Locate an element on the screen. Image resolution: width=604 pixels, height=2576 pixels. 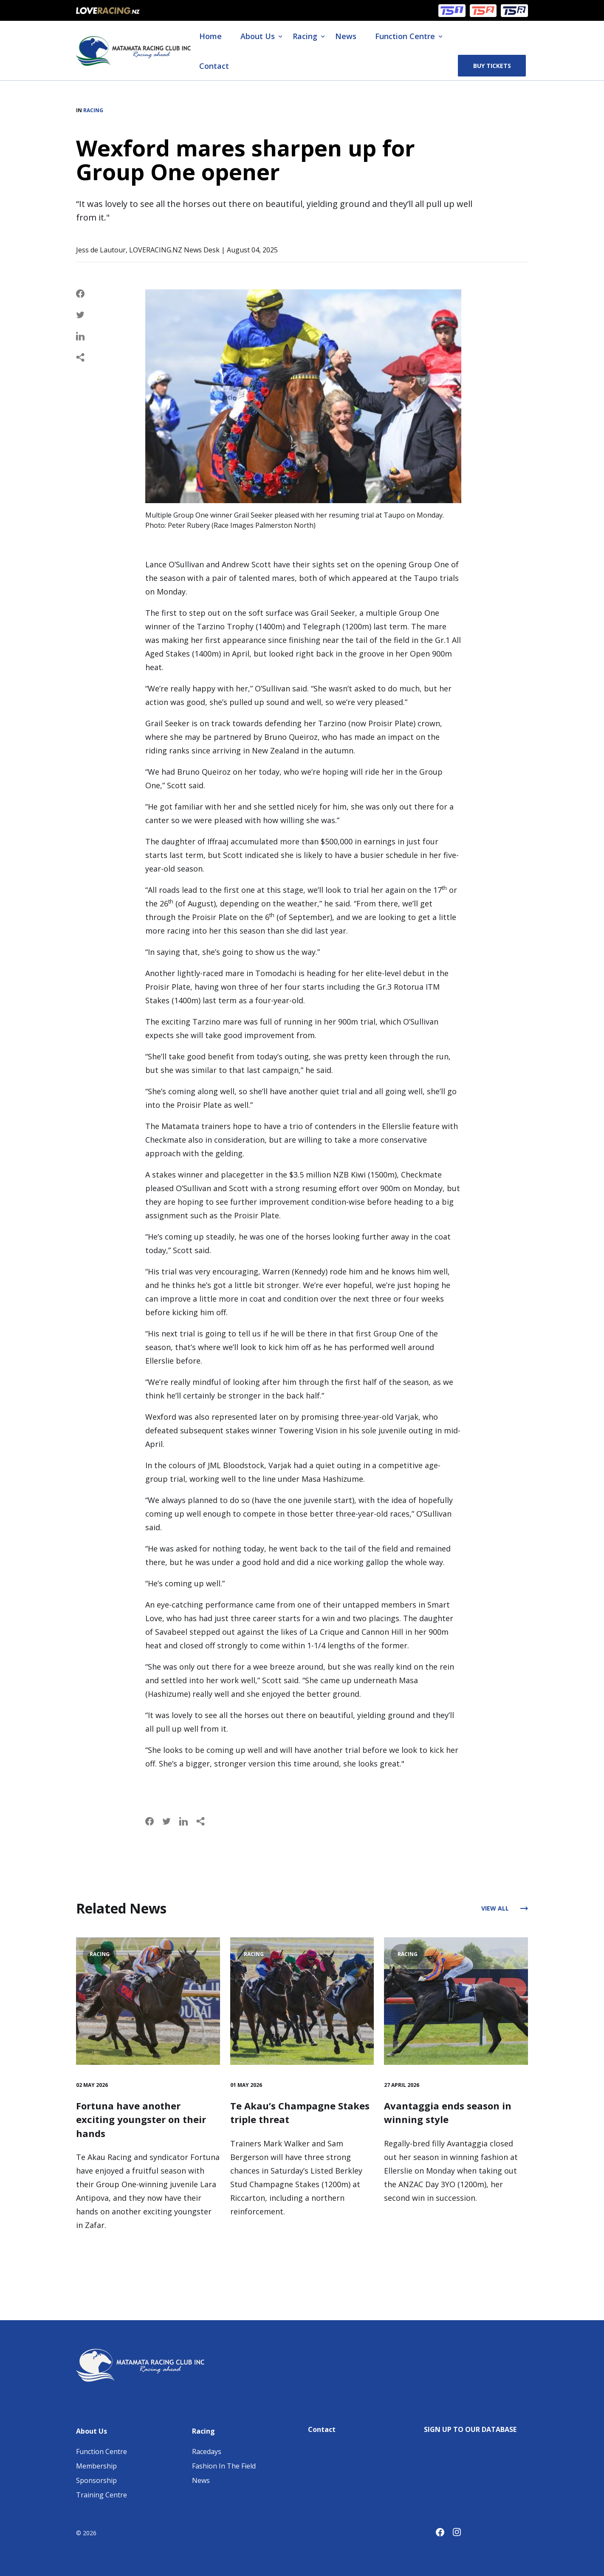
Sponsorship is located at coordinates (96, 2480).